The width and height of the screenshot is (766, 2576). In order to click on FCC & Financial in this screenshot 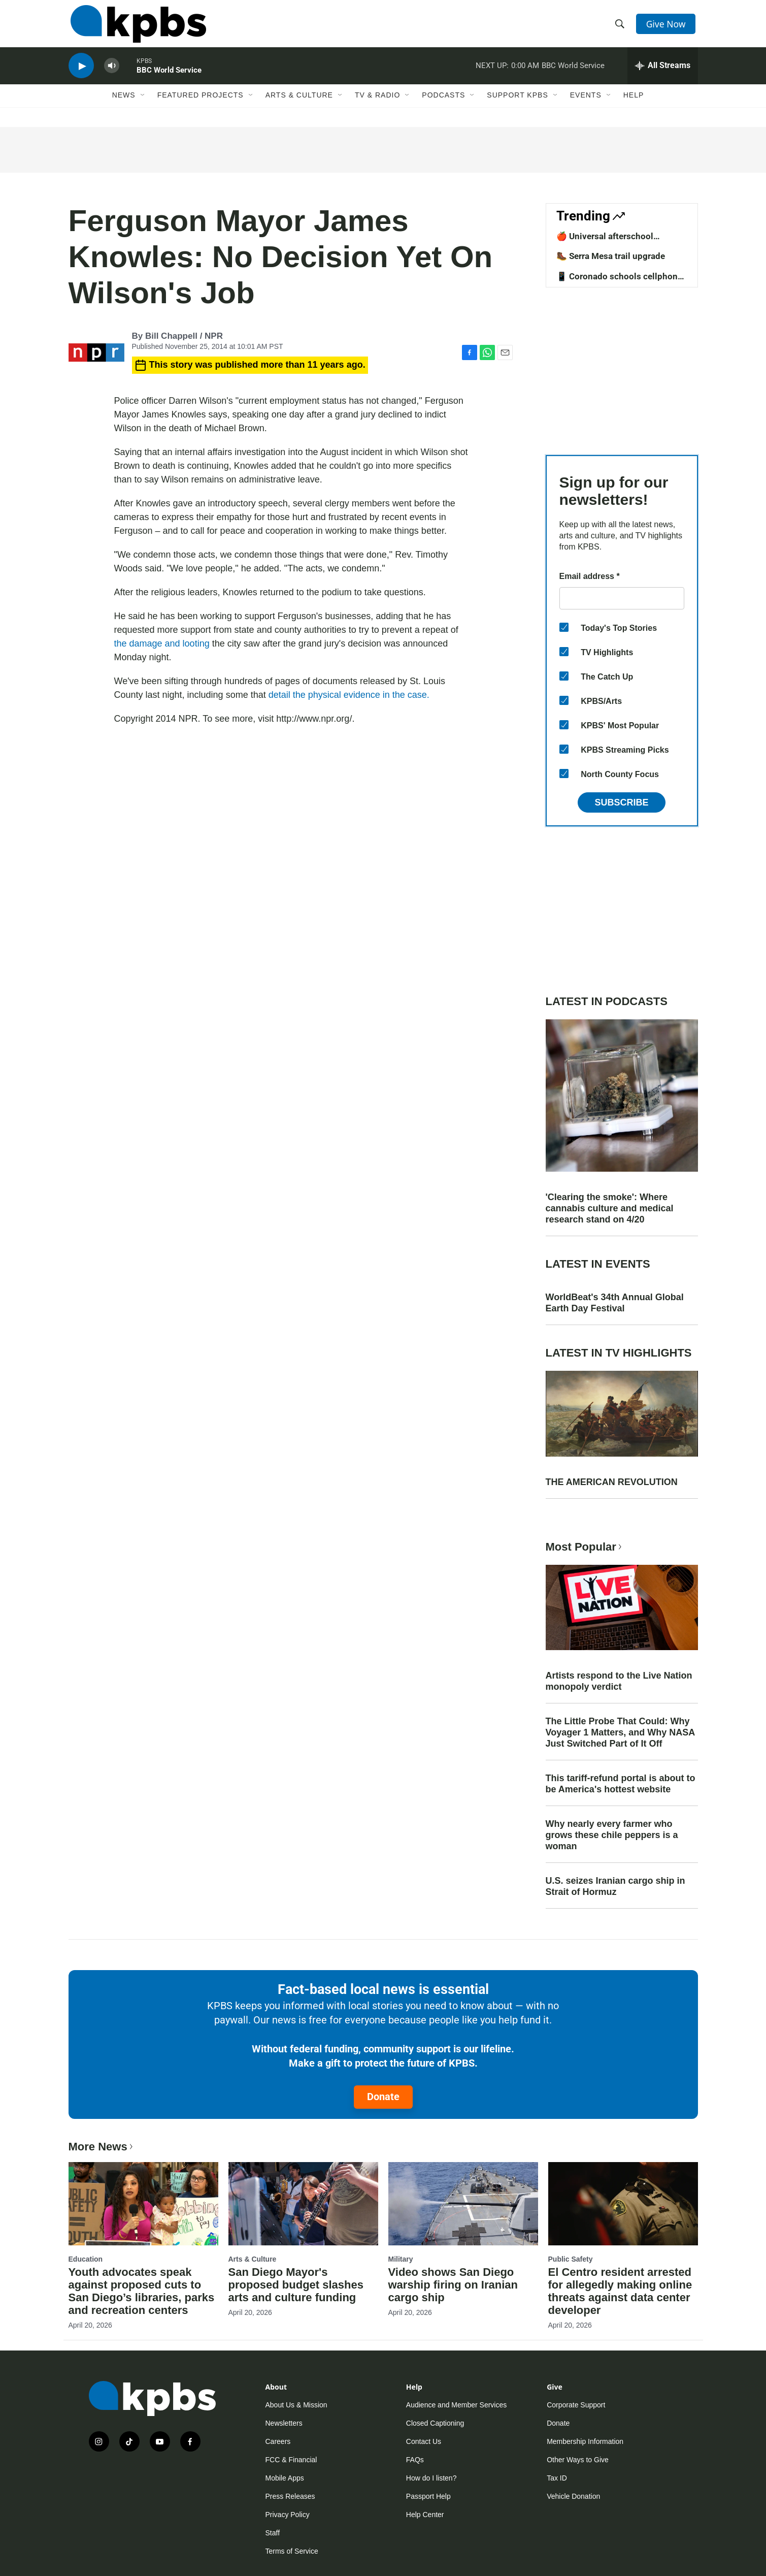, I will do `click(291, 2460)`.